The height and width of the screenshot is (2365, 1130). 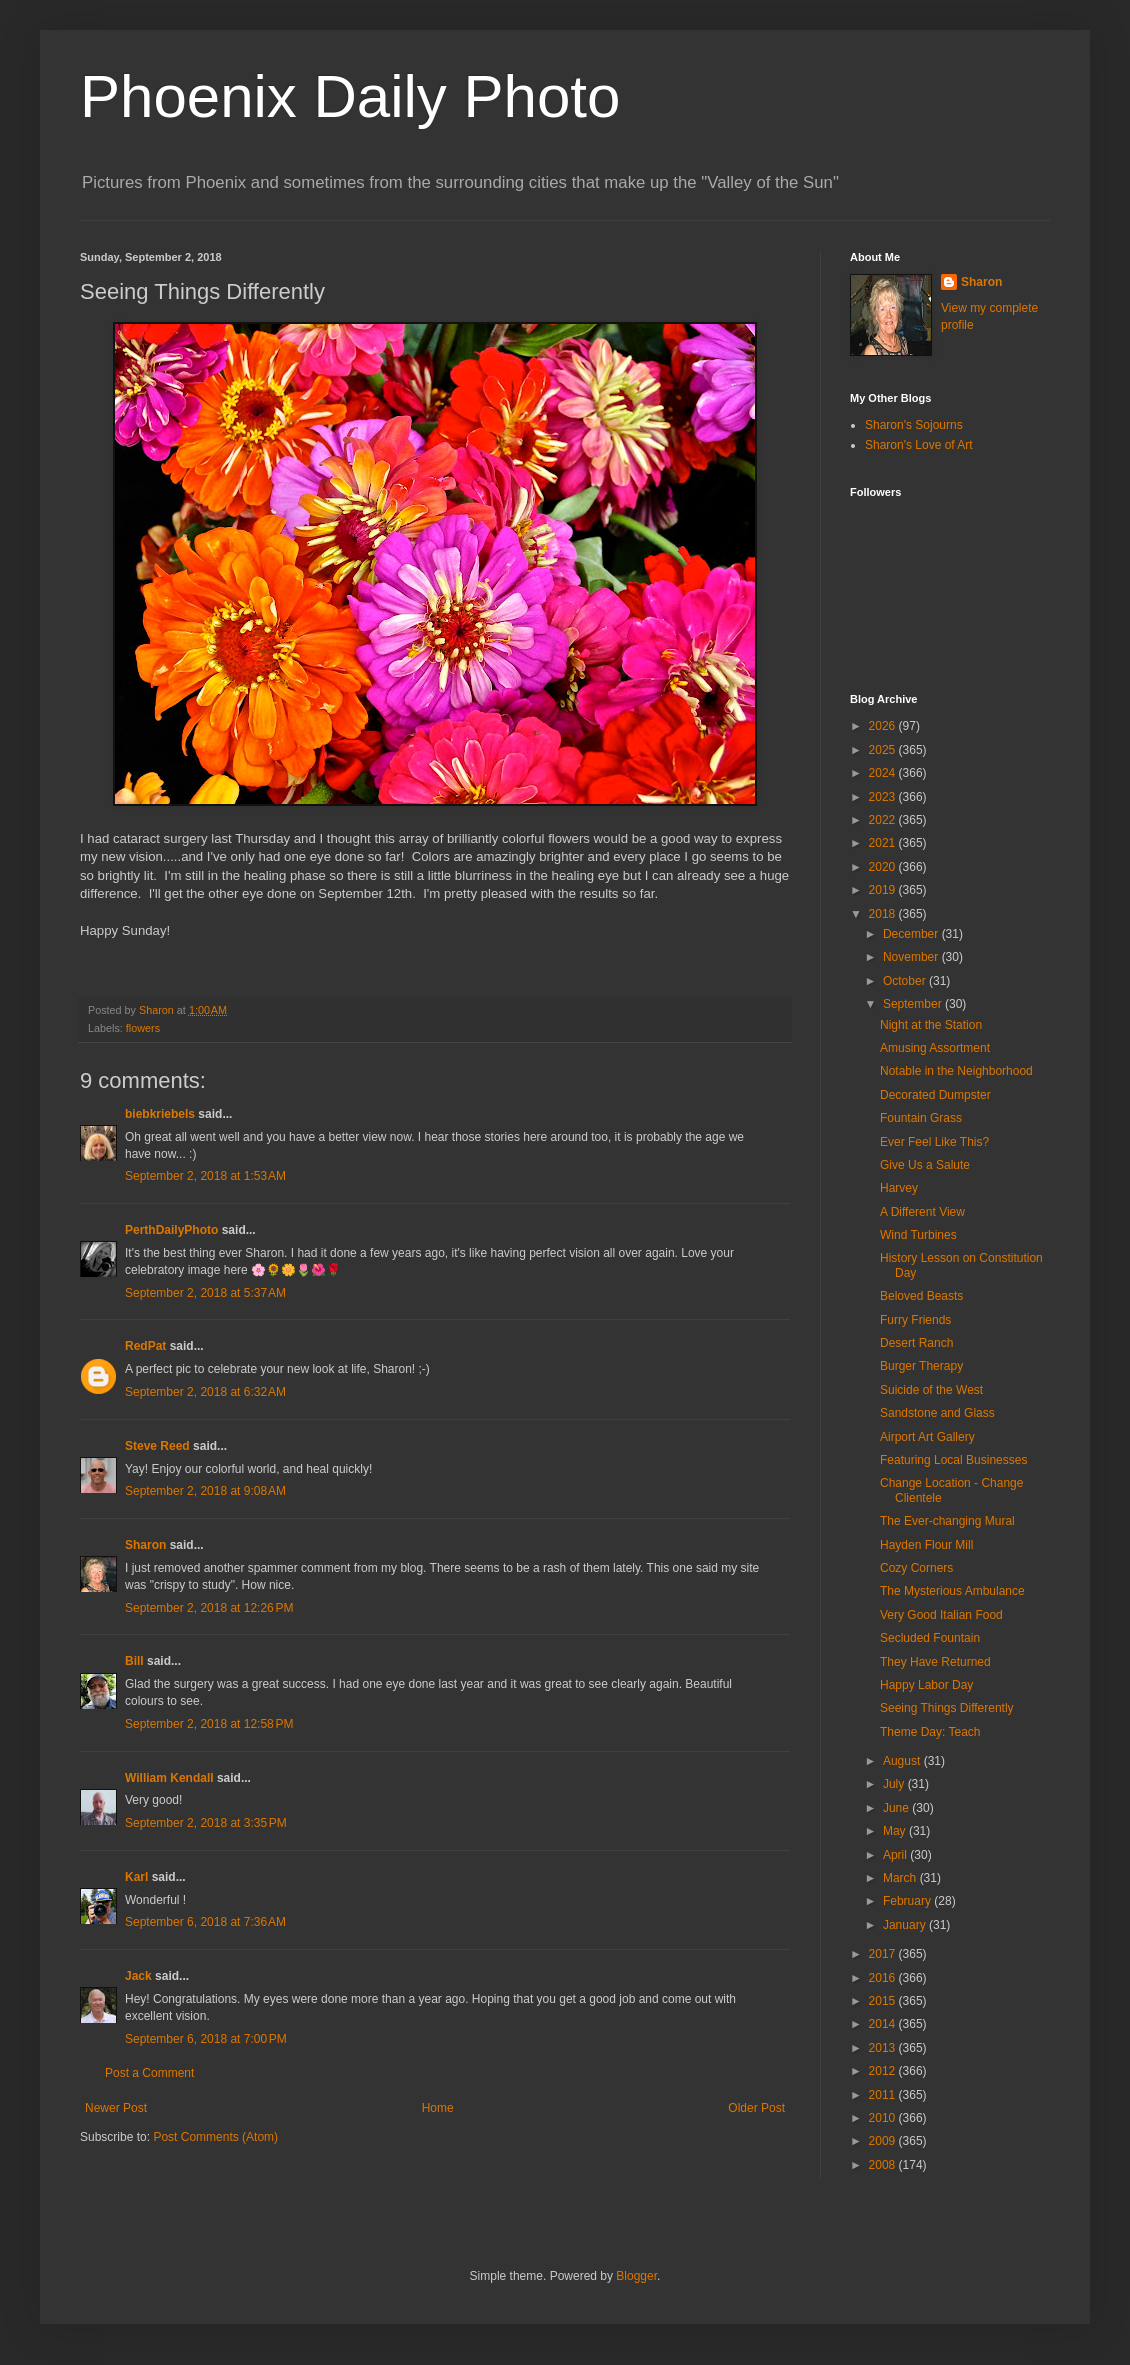 What do you see at coordinates (926, 1545) in the screenshot?
I see `Hayden Flour Mill` at bounding box center [926, 1545].